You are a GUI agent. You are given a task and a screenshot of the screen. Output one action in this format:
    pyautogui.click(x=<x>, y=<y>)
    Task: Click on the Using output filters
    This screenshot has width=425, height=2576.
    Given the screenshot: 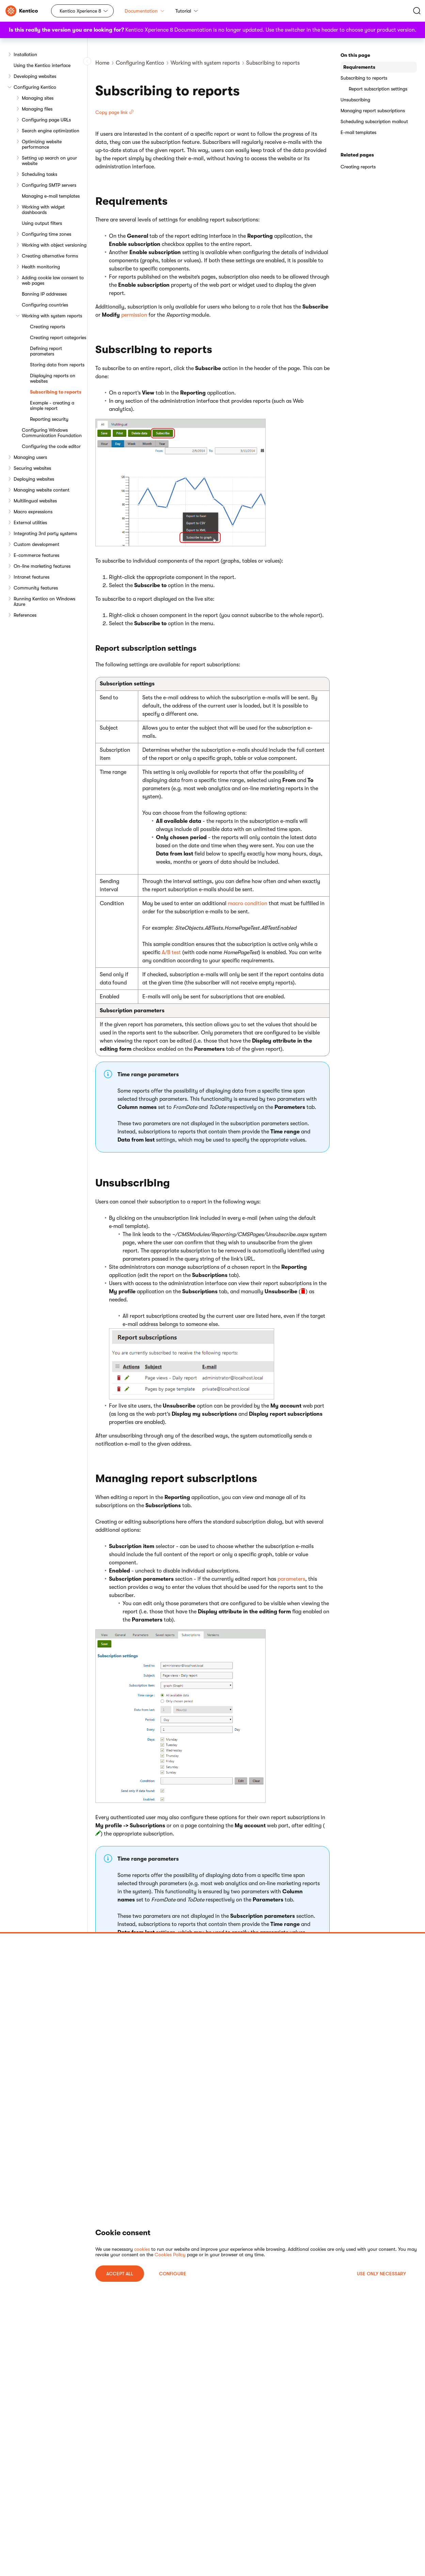 What is the action you would take?
    pyautogui.click(x=42, y=223)
    